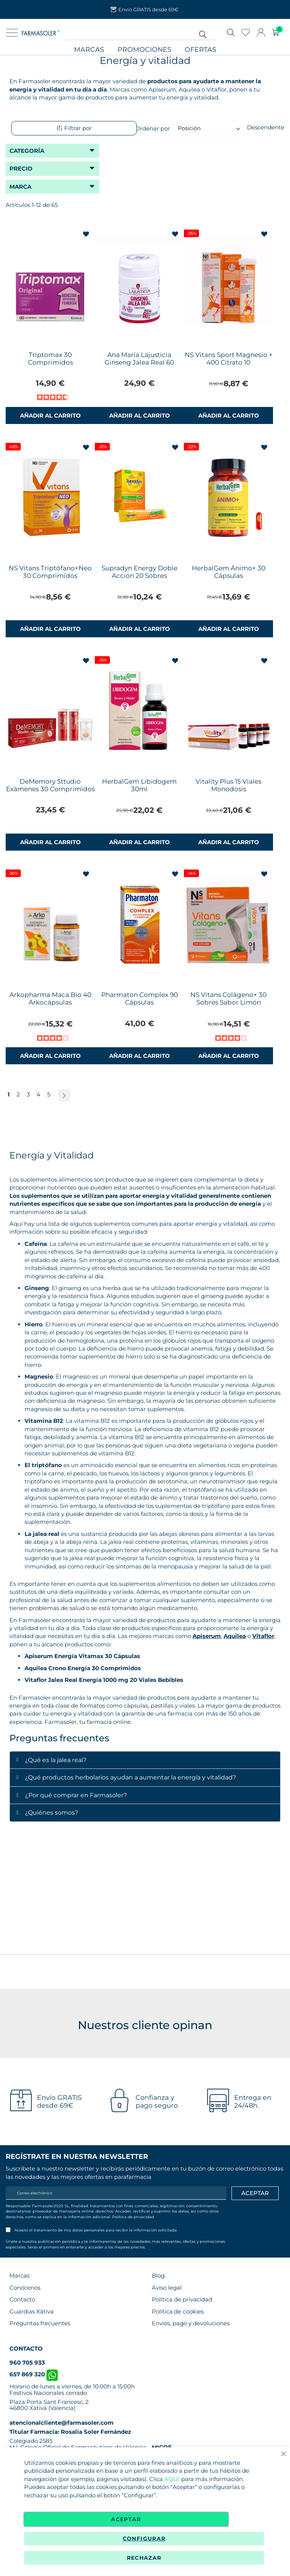 The image size is (290, 2576). Describe the element at coordinates (144, 2557) in the screenshot. I see `Rechazar` at that location.